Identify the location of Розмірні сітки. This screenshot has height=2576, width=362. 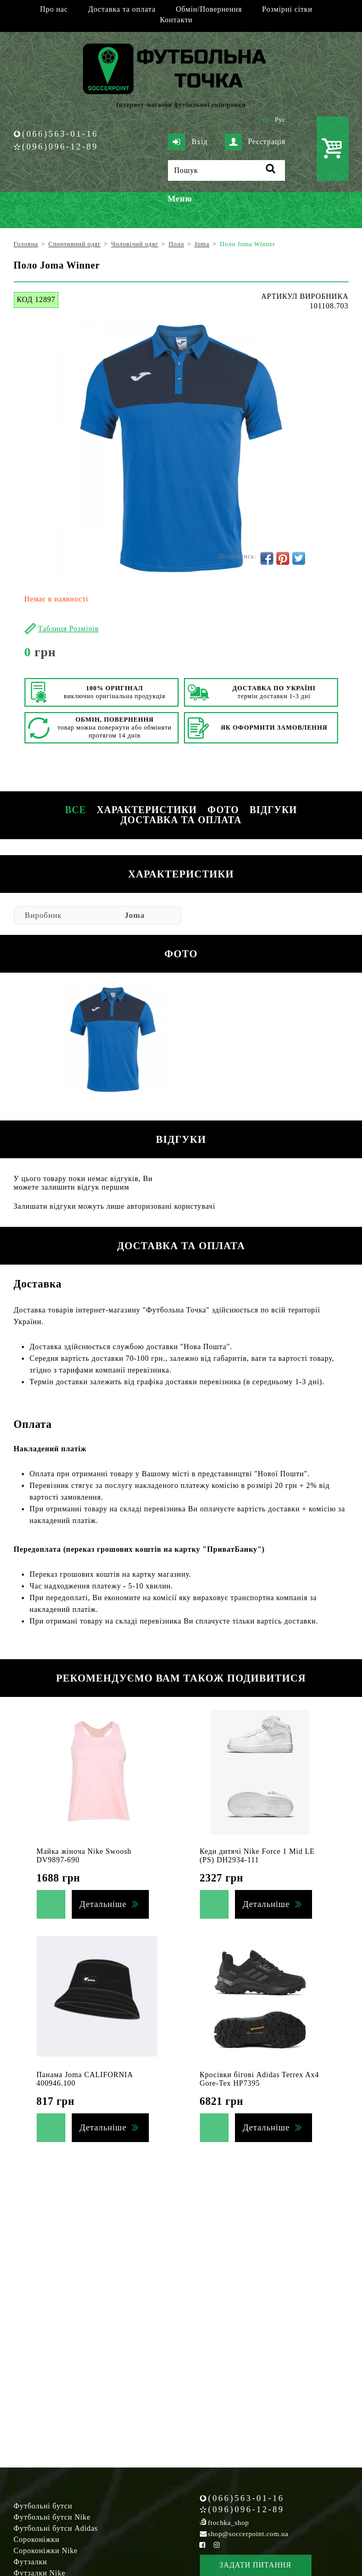
(287, 9).